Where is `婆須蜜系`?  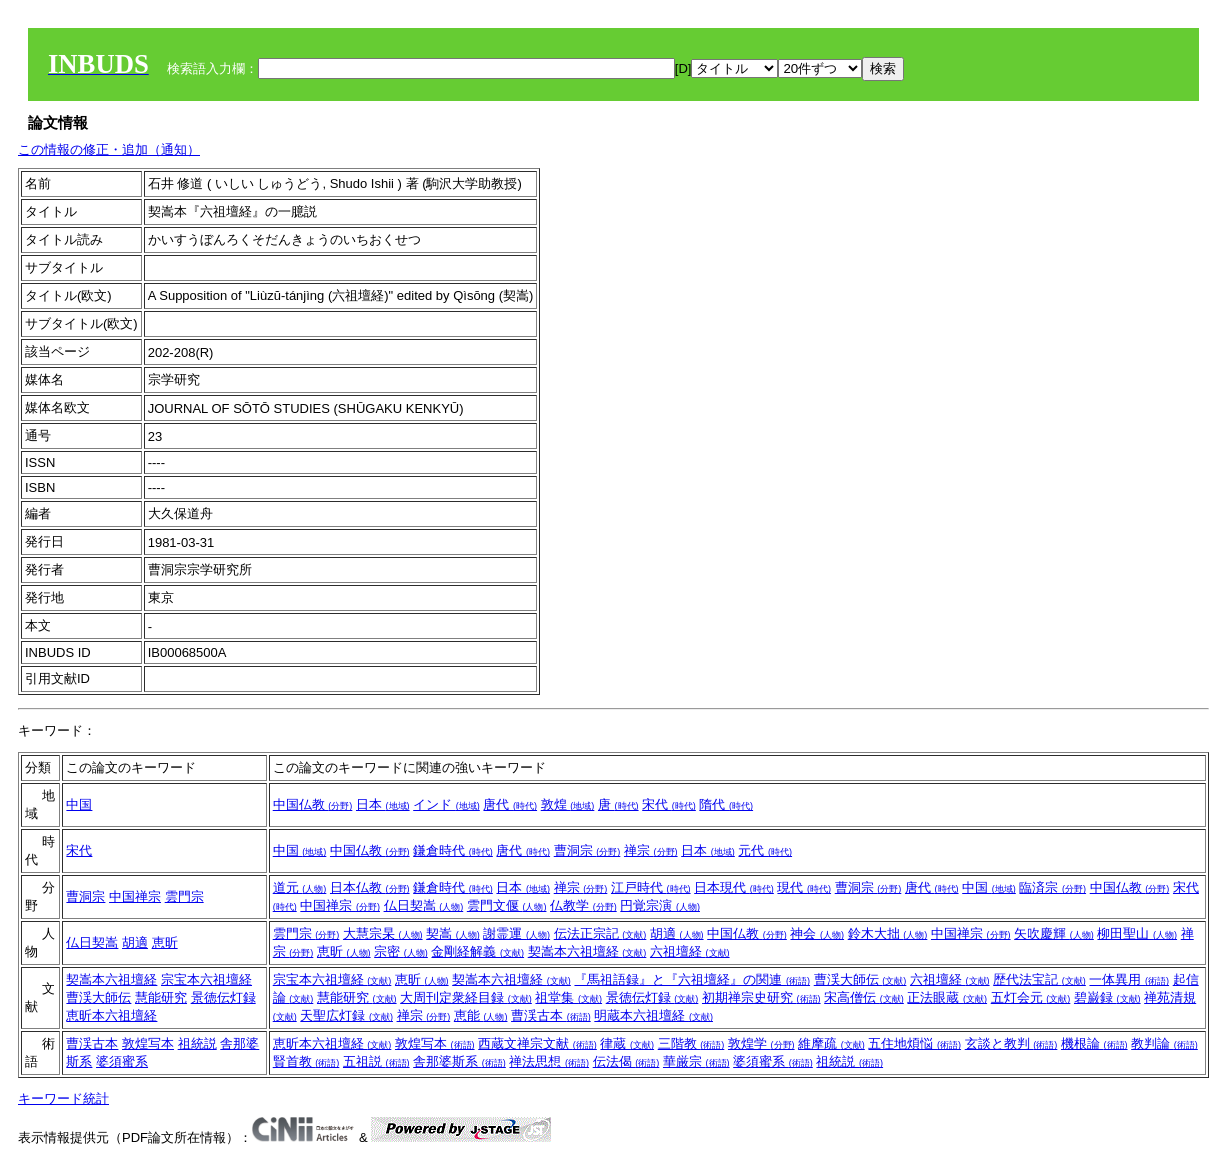
婆須蜜系 is located at coordinates (122, 1061).